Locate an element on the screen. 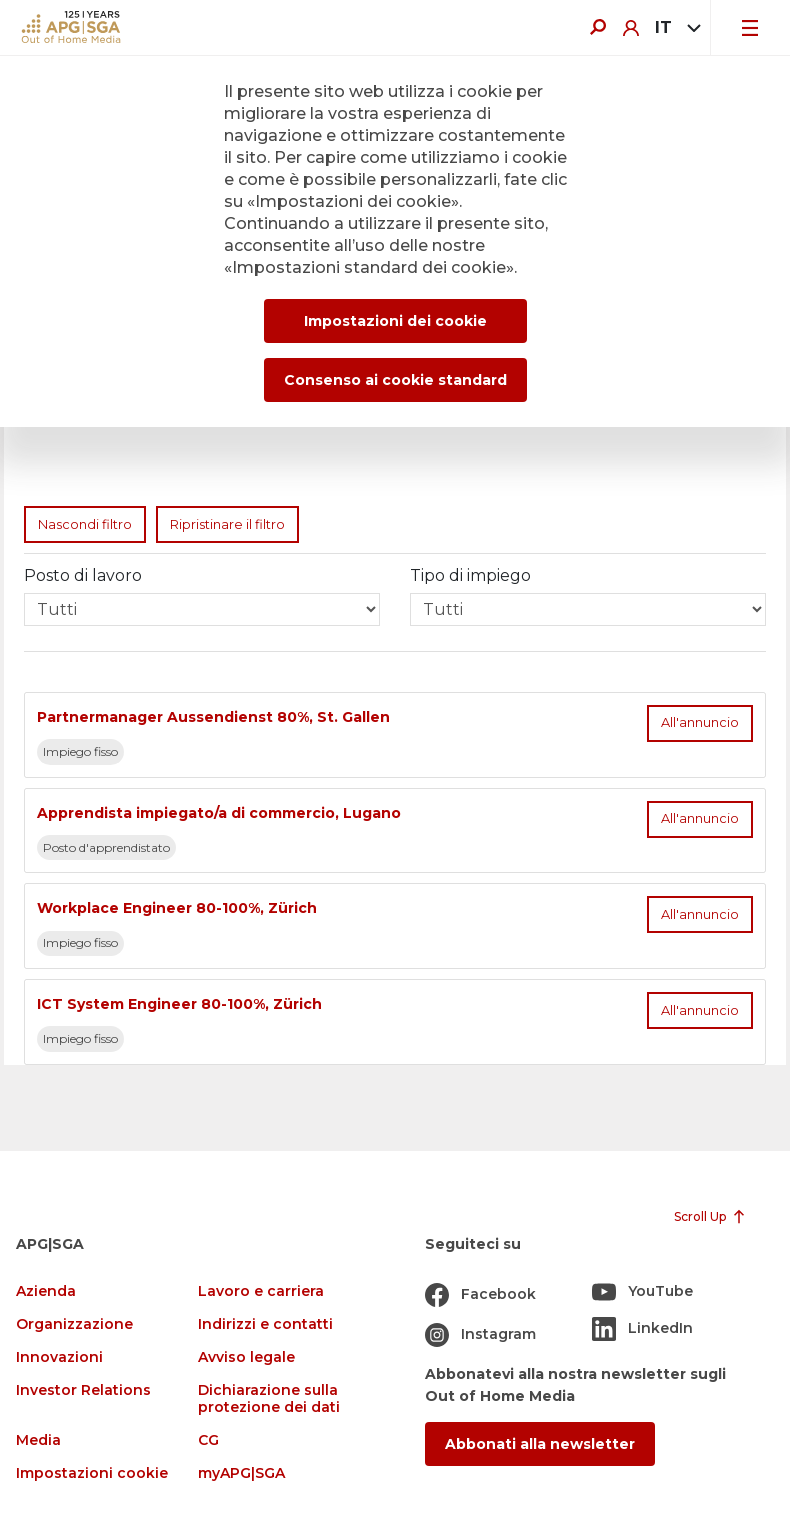 Image resolution: width=790 pixels, height=1522 pixels. Impostazioni dei cookie is located at coordinates (395, 321).